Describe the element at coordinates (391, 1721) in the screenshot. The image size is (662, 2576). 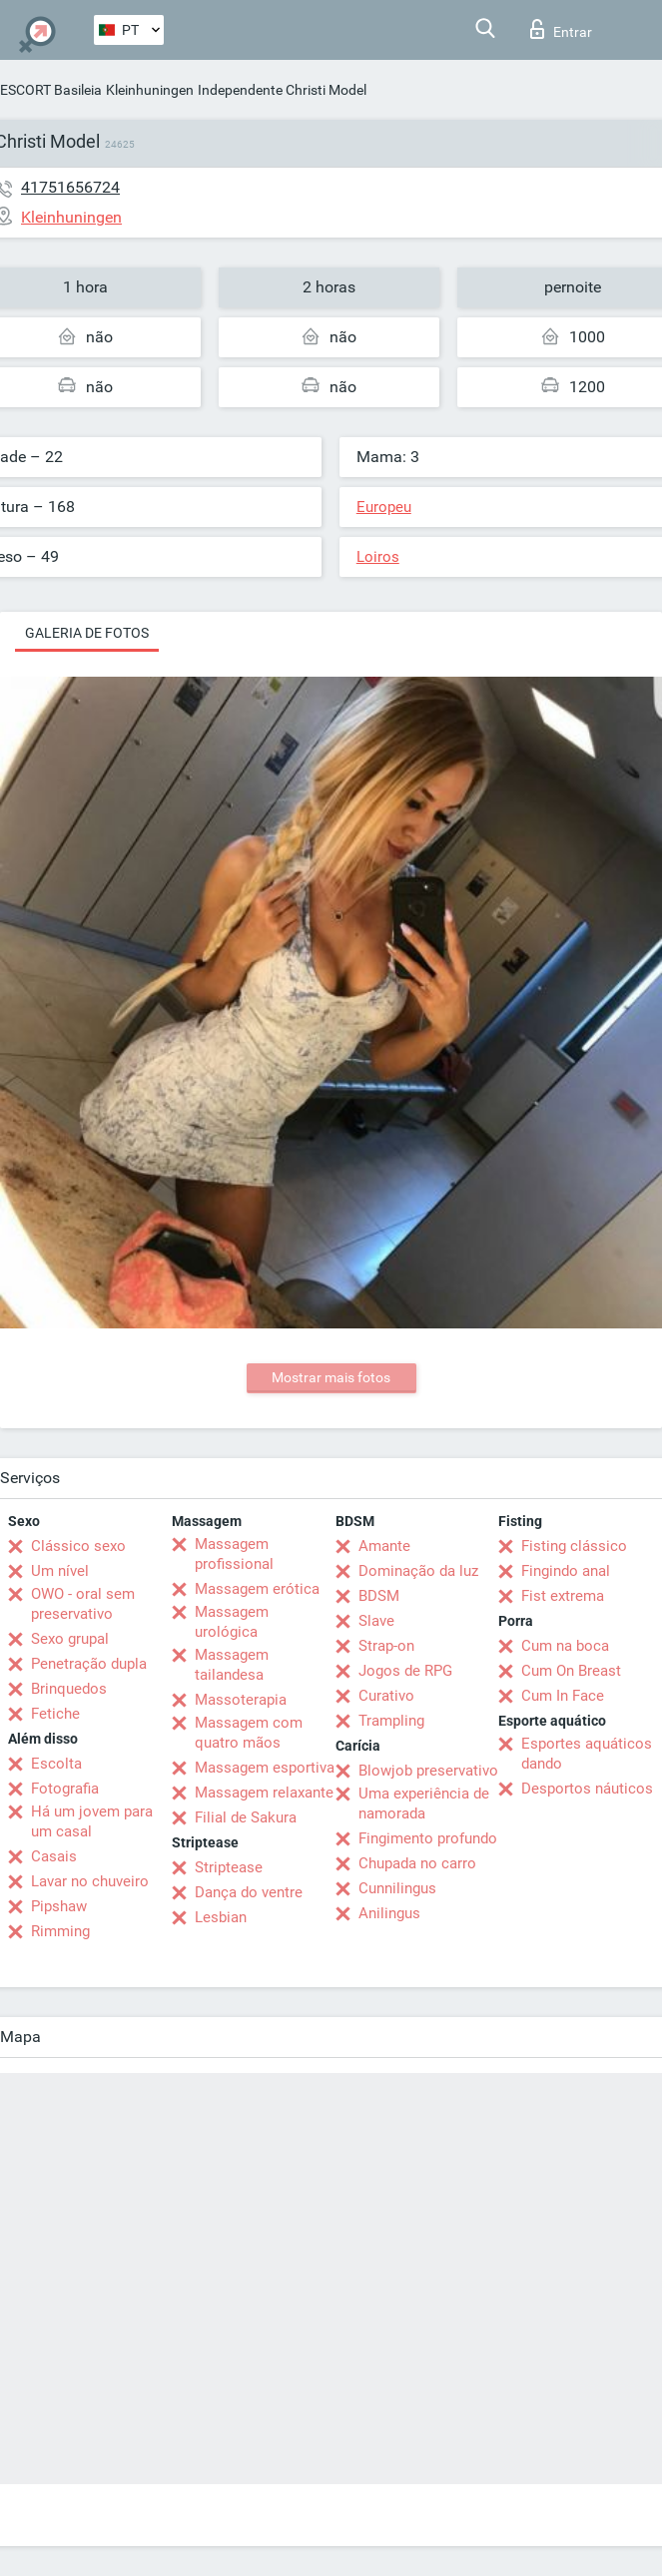
I see `Trampling` at that location.